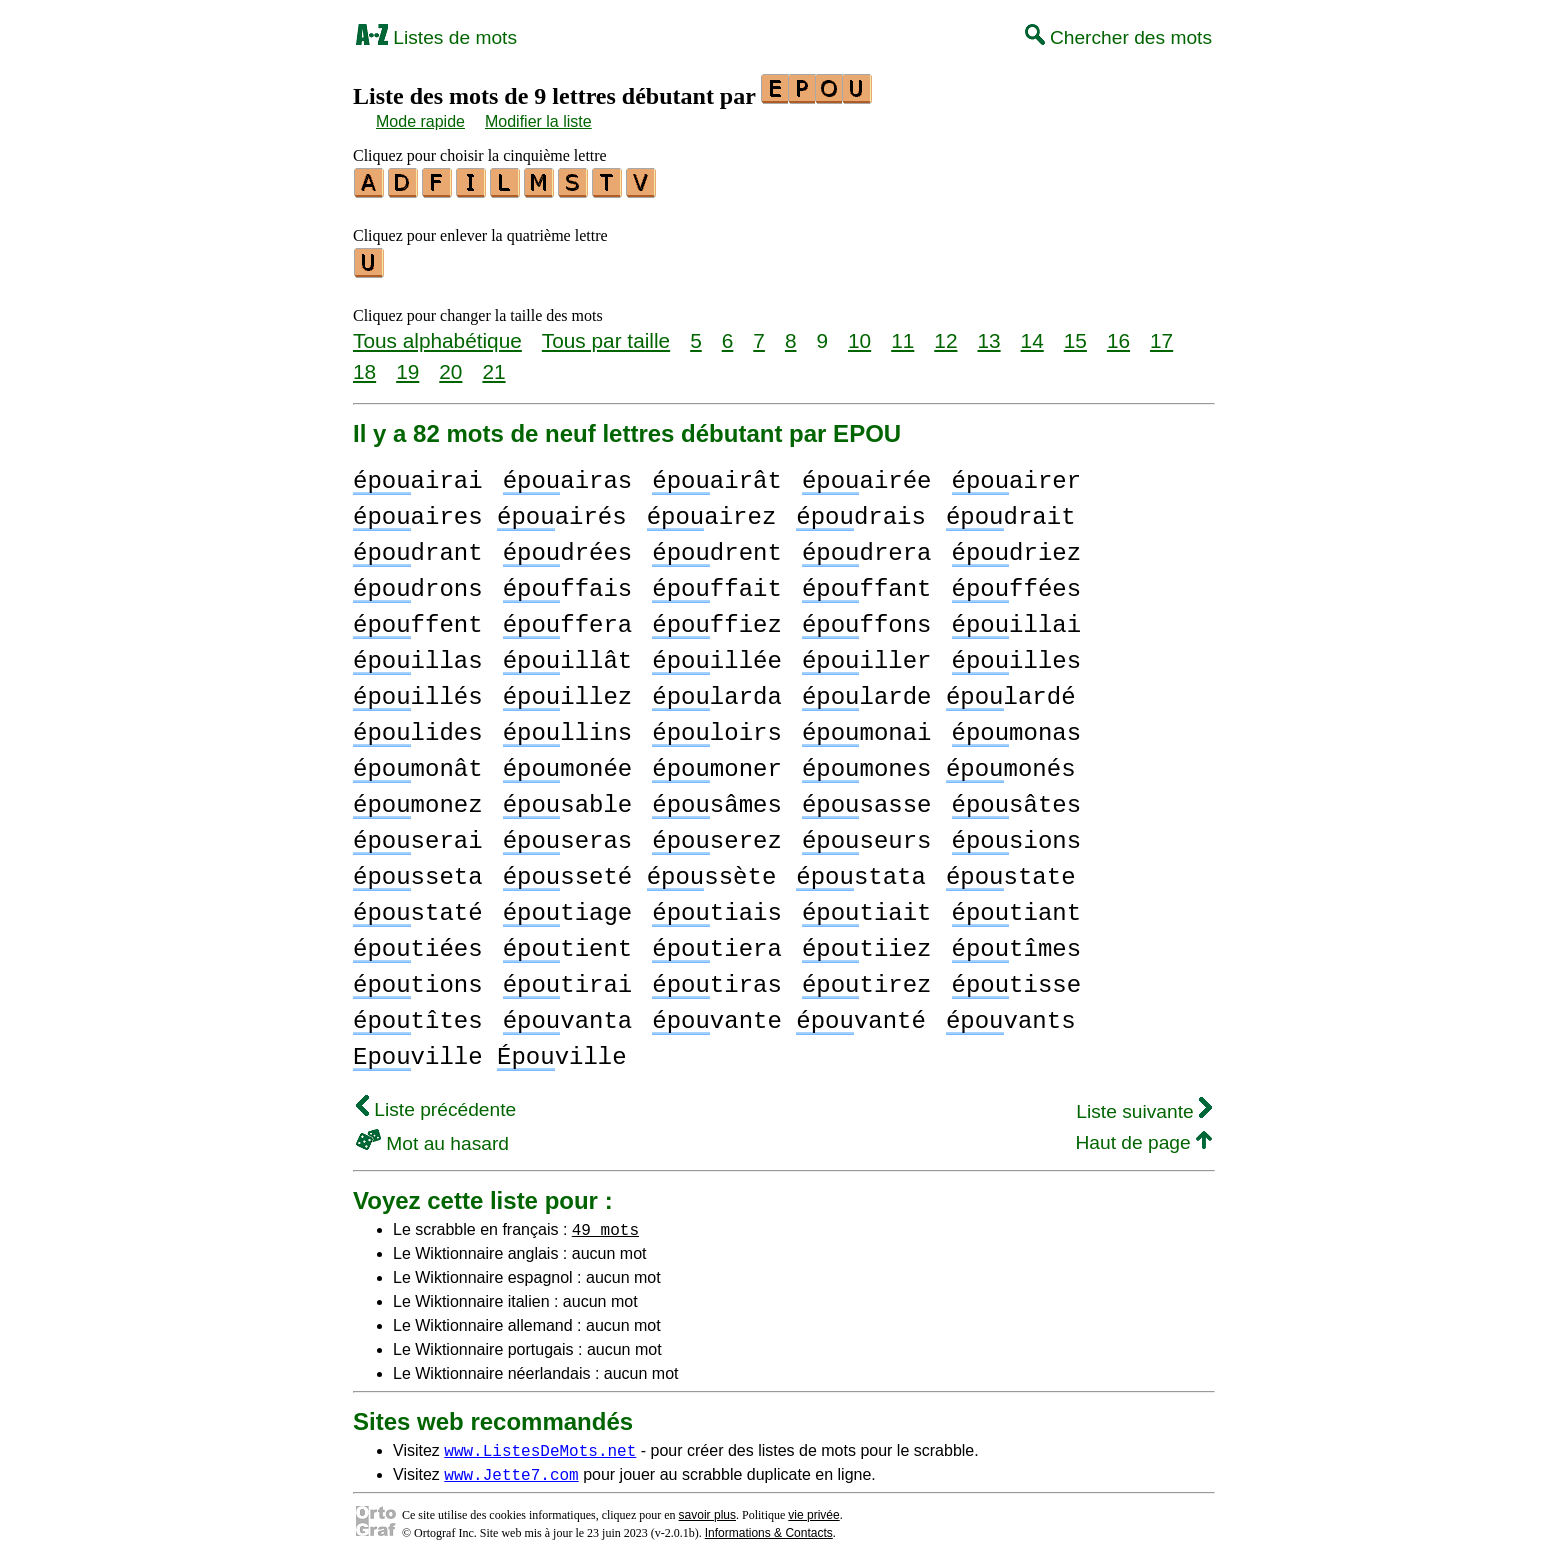 Image resolution: width=1568 pixels, height=1559 pixels. Describe the element at coordinates (568, 475) in the screenshot. I see `airas` at that location.